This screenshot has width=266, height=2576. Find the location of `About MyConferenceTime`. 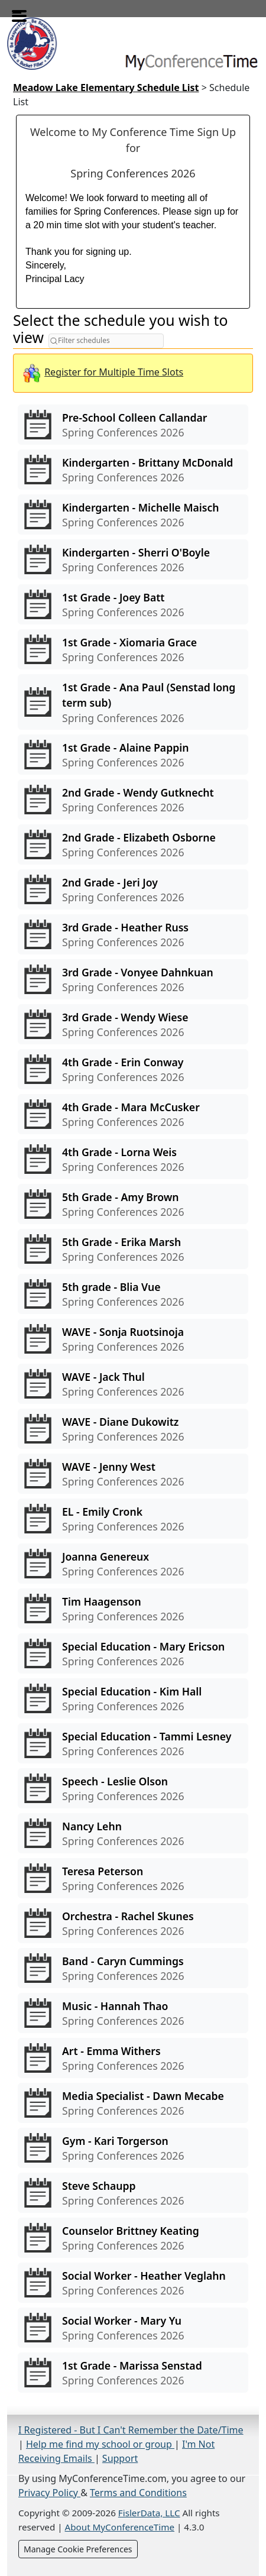

About MyConferenceTime is located at coordinates (119, 2527).